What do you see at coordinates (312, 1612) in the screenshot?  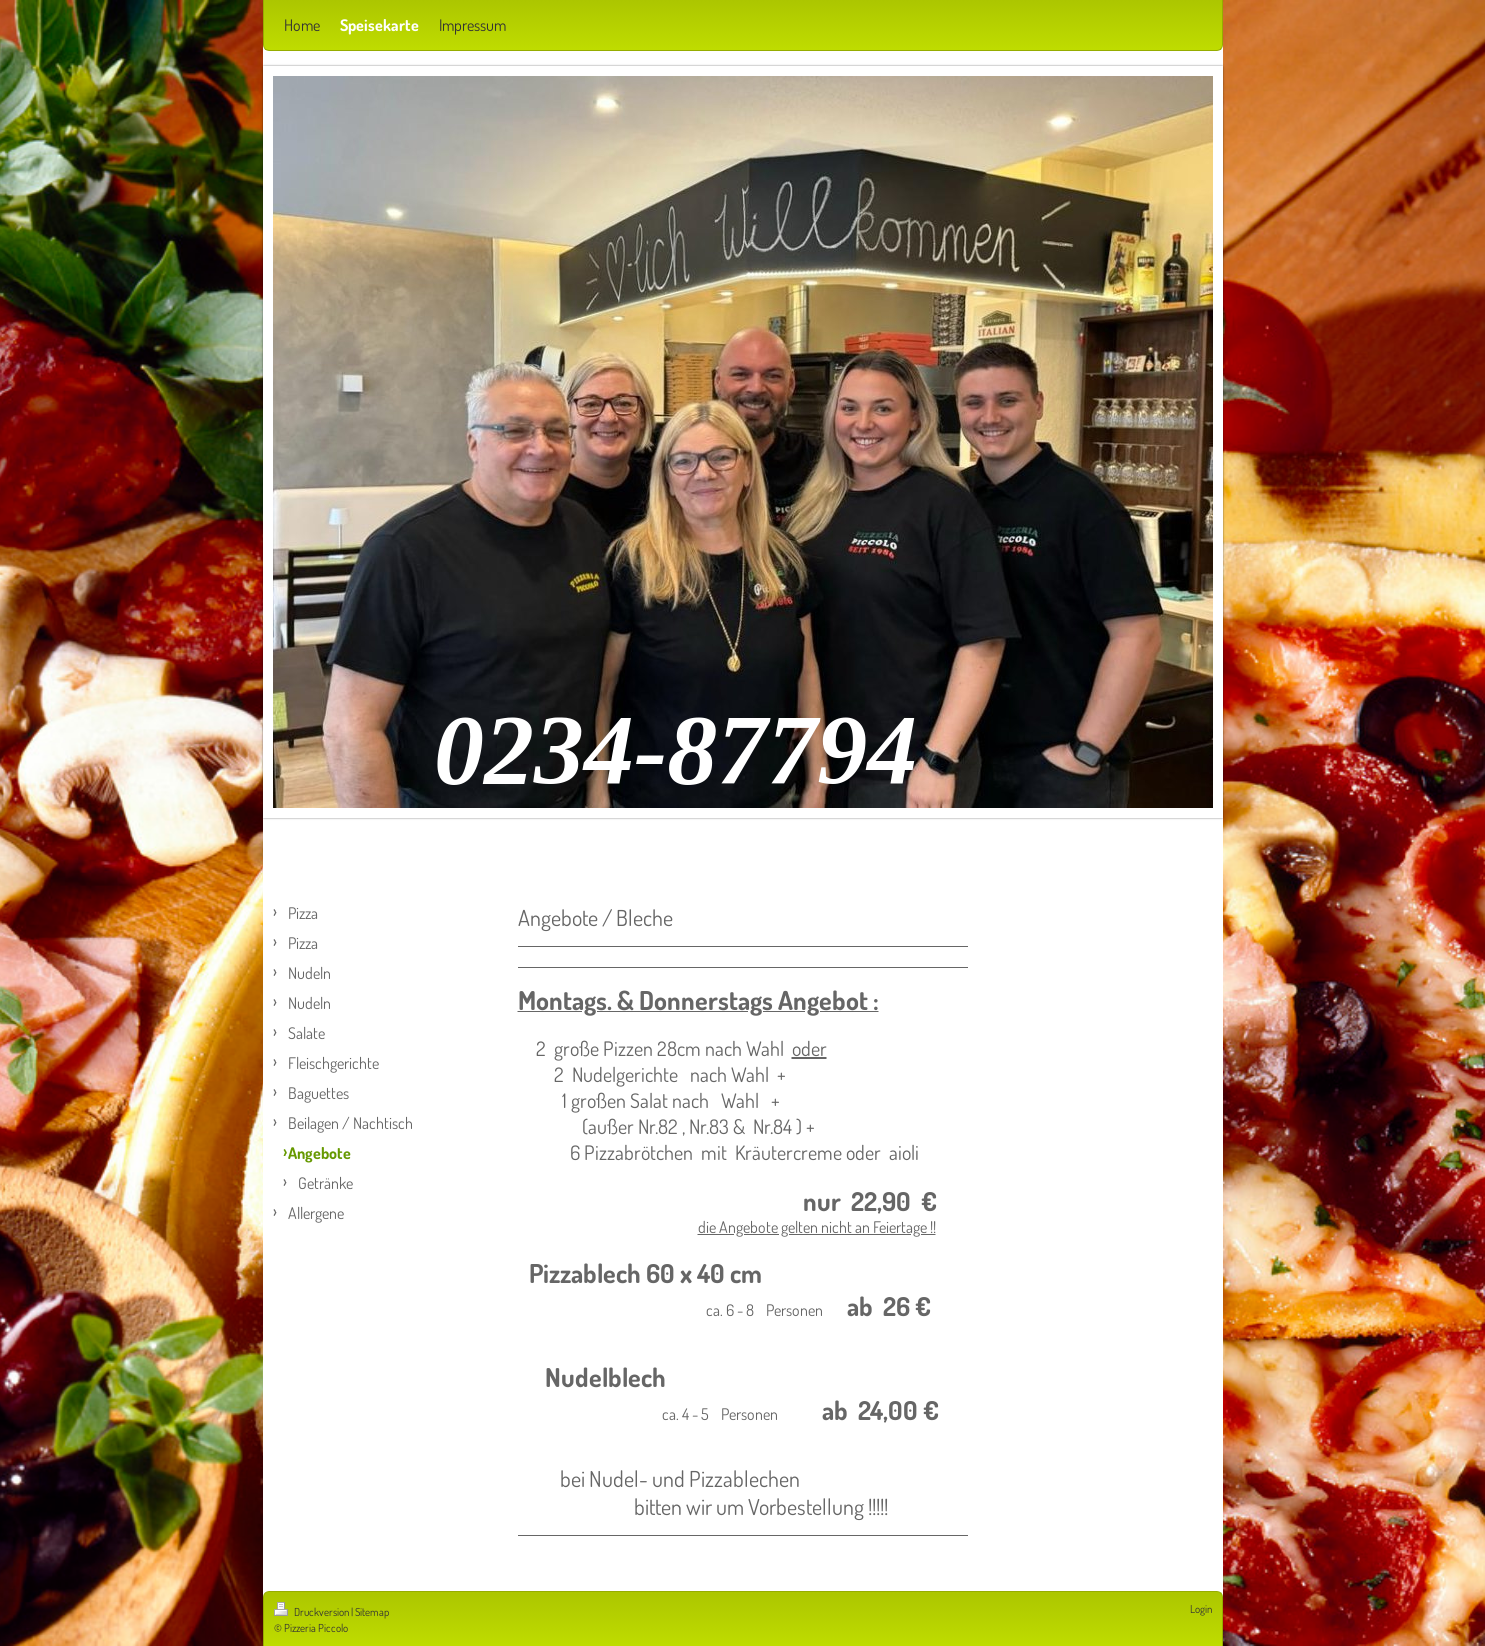 I see `Druckversion` at bounding box center [312, 1612].